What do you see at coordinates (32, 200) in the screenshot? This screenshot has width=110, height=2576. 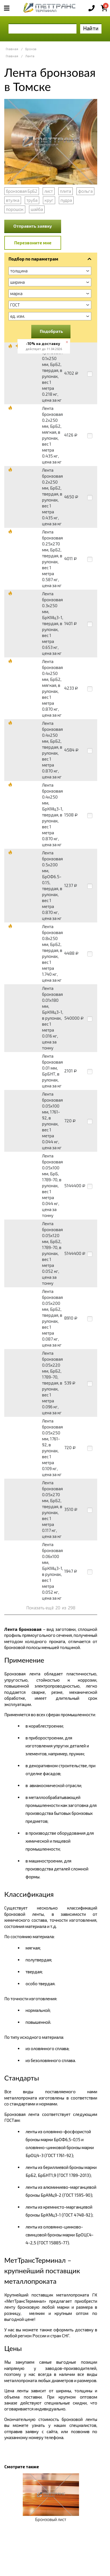 I see `труба` at bounding box center [32, 200].